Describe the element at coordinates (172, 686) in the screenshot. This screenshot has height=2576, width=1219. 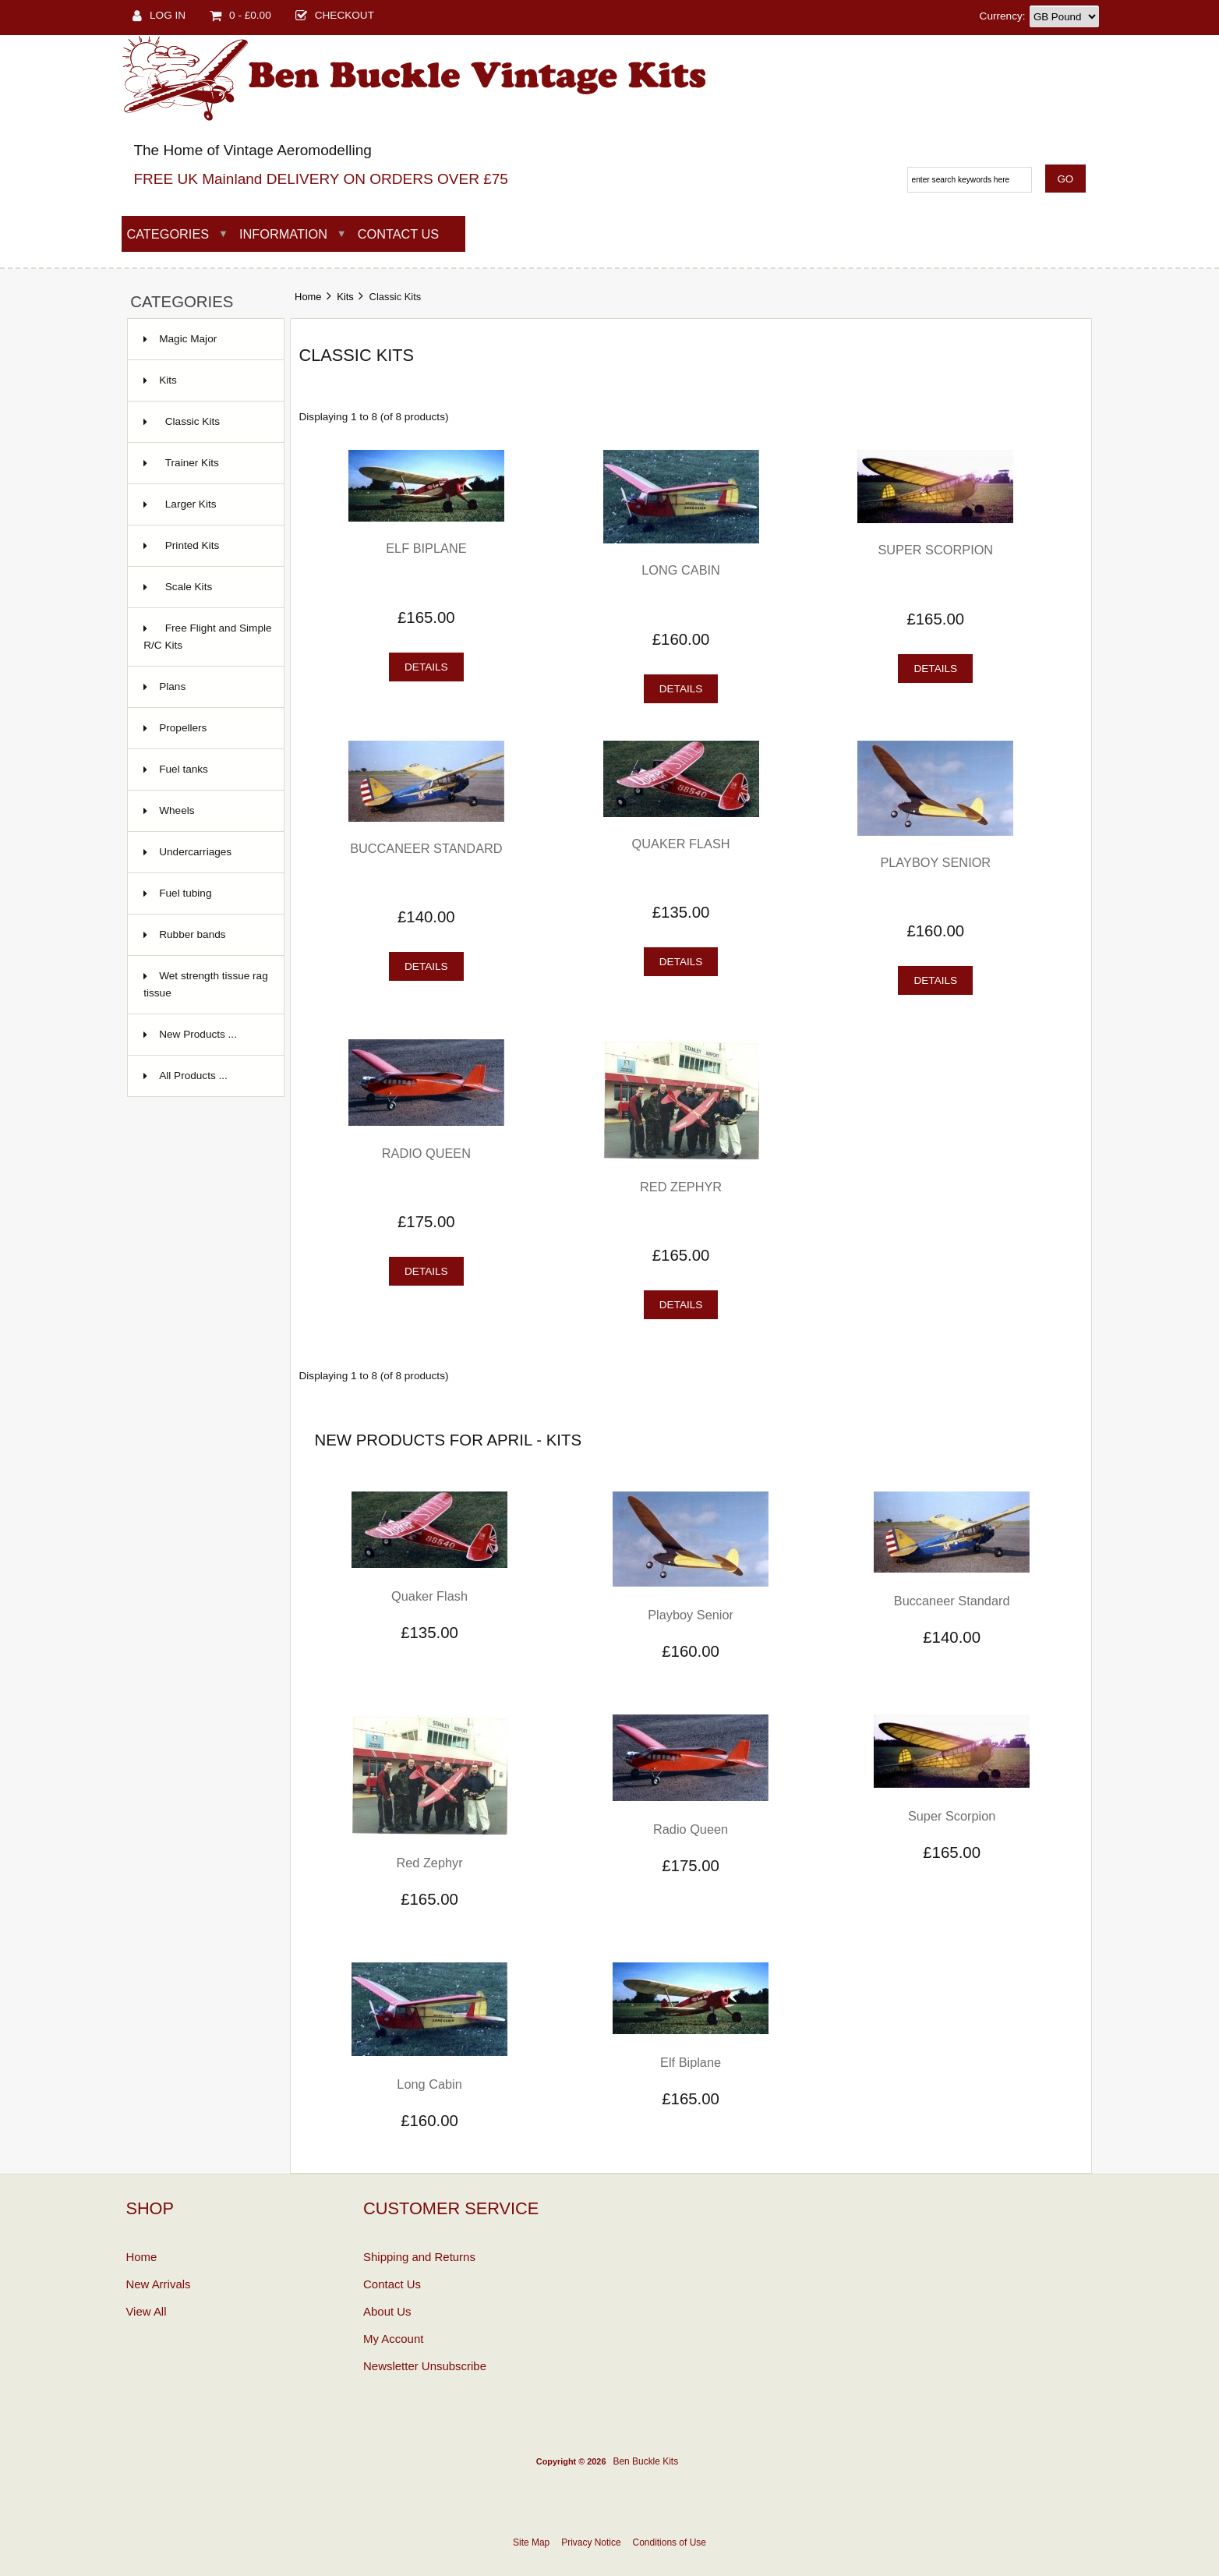
I see `Plans` at that location.